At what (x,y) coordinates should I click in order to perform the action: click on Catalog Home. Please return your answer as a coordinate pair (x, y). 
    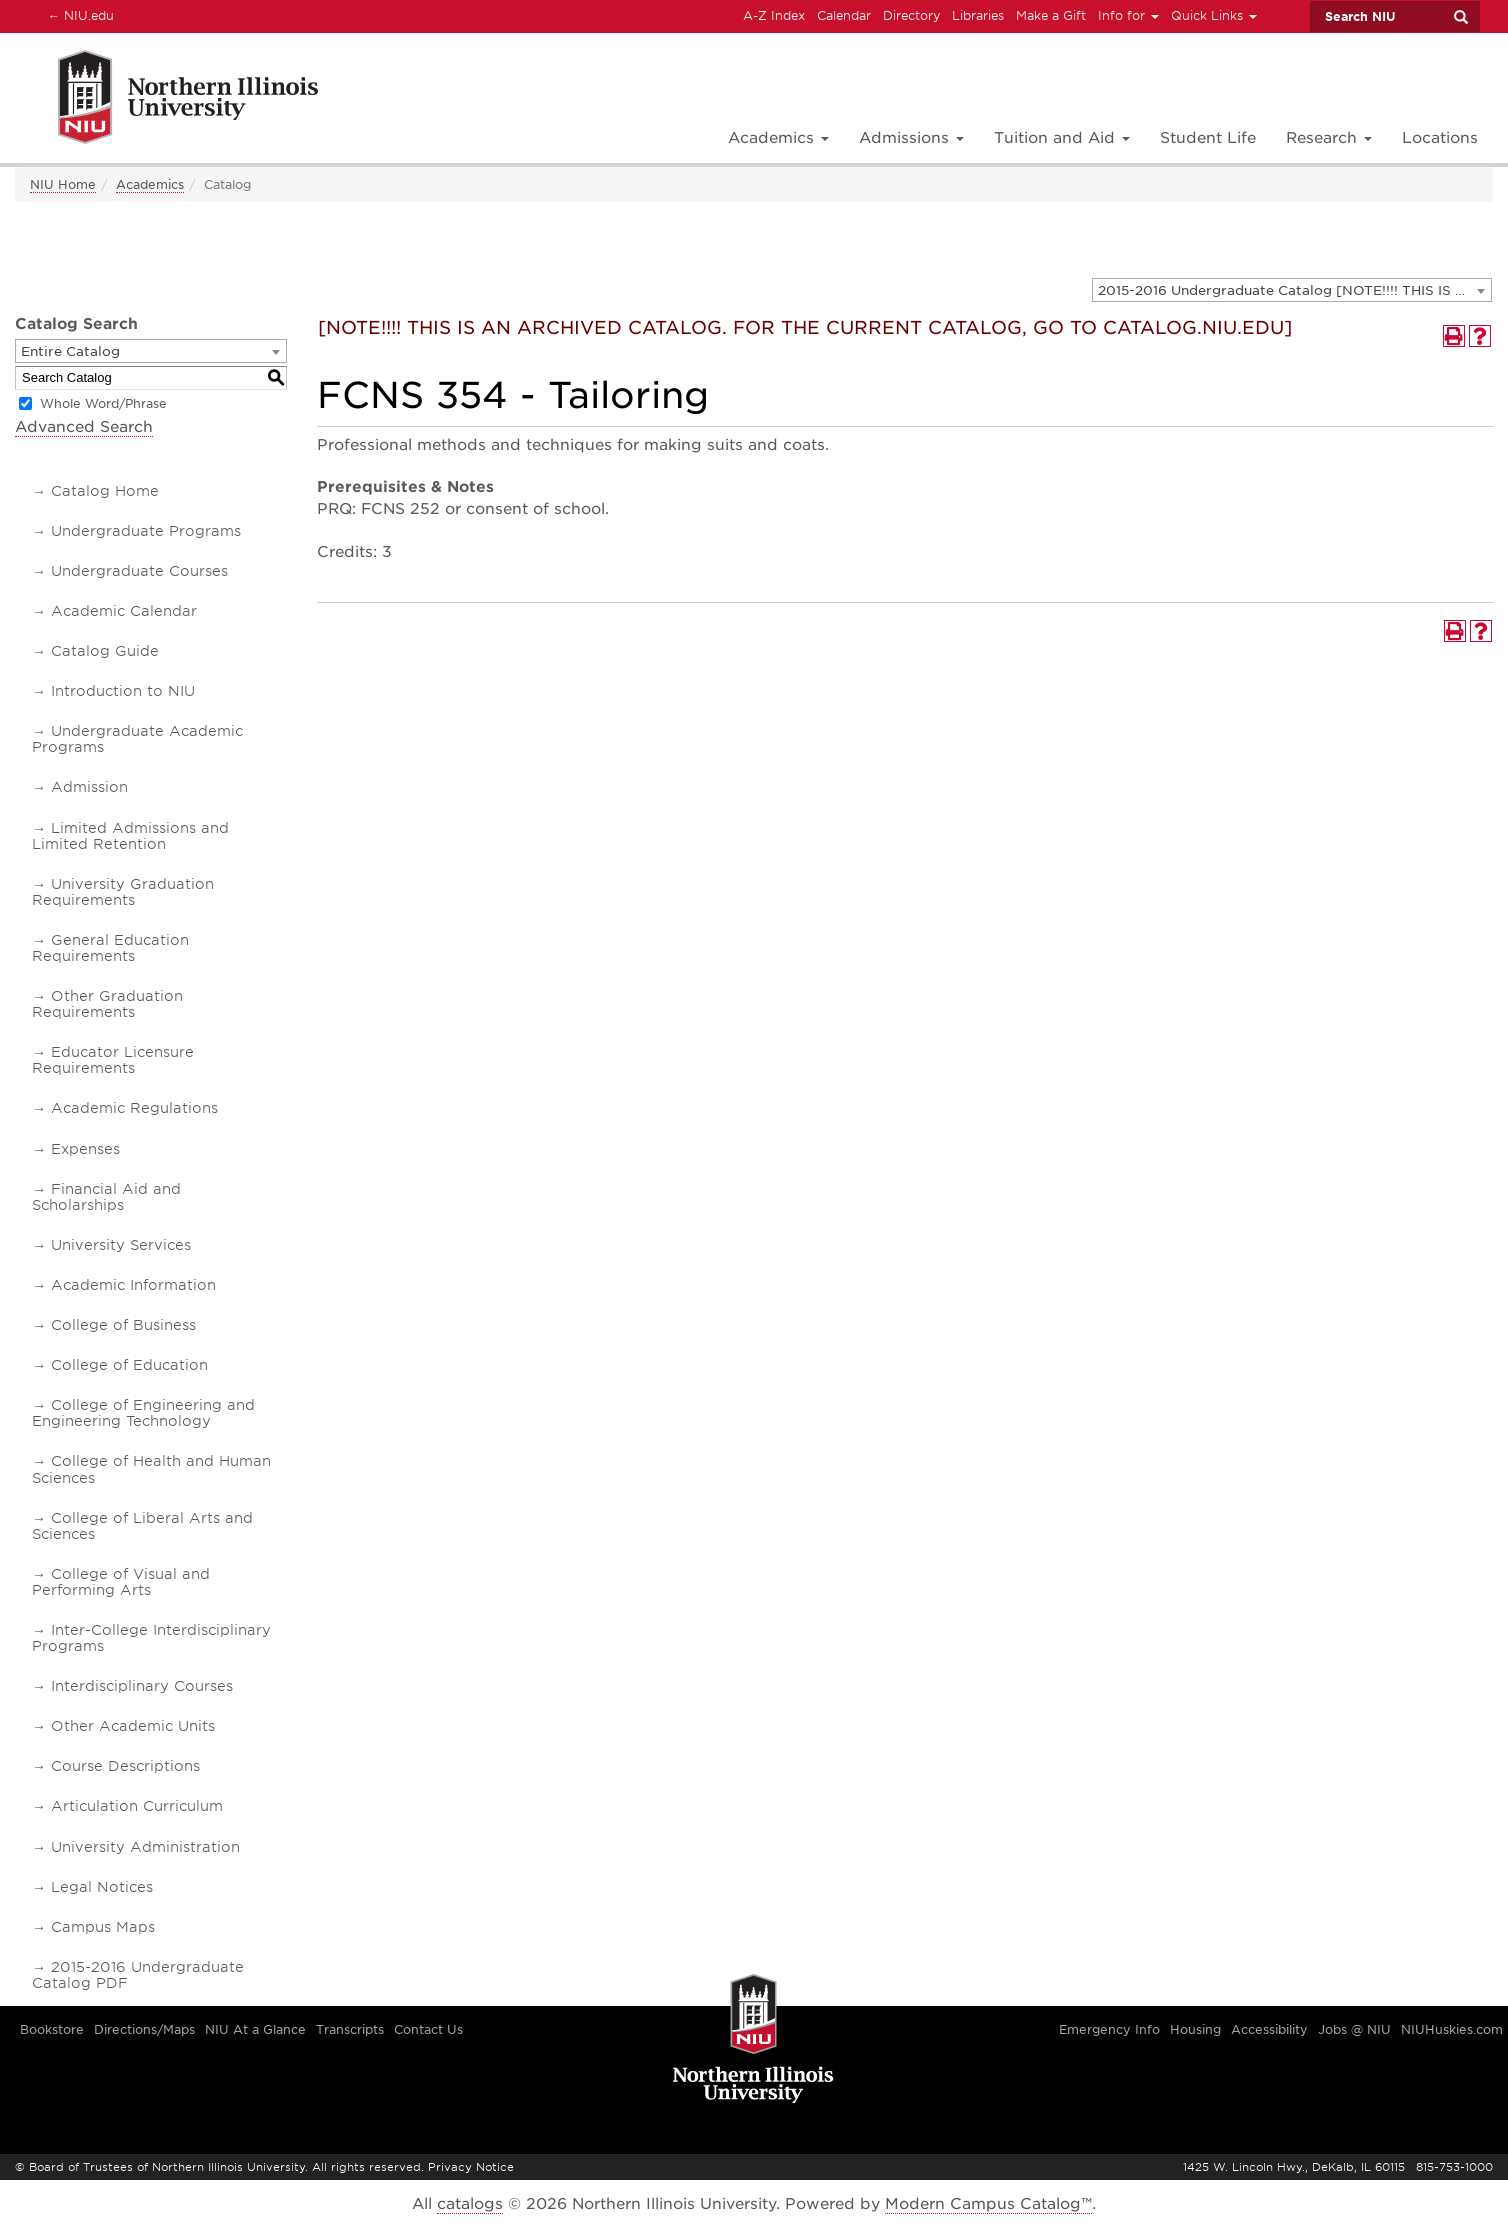
    Looking at the image, I should click on (105, 491).